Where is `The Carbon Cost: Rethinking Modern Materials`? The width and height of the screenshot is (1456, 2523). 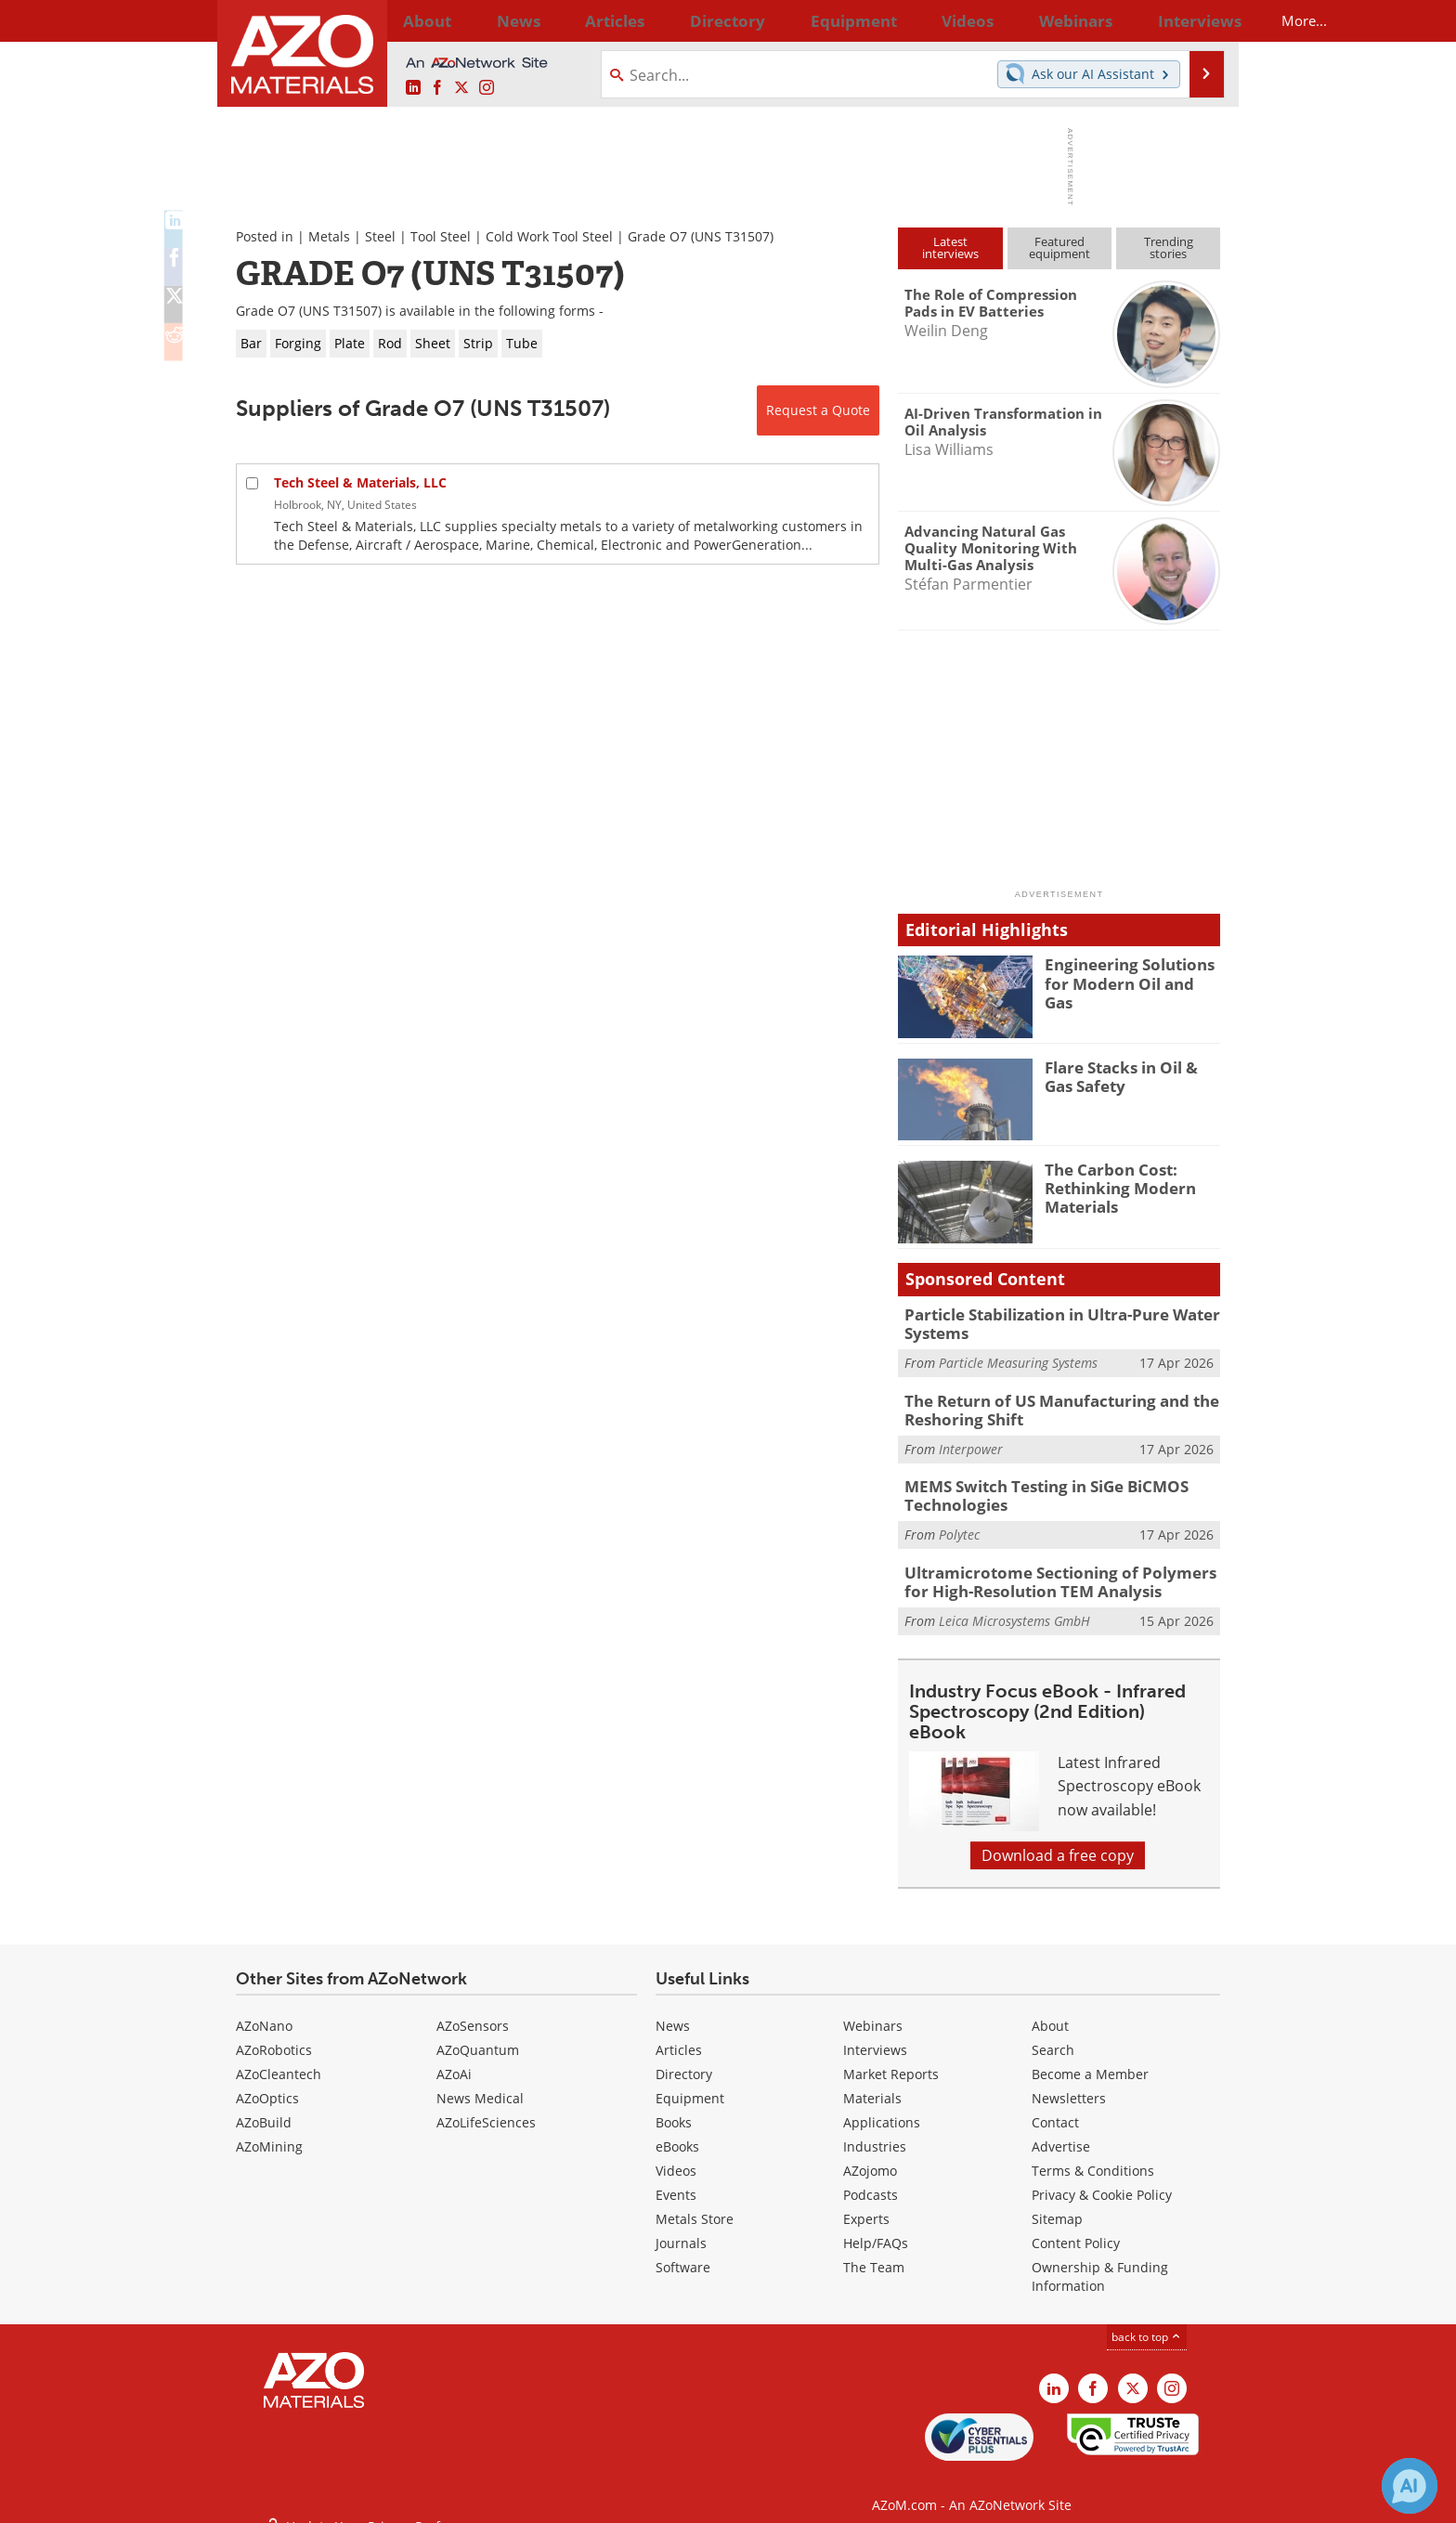
The Carbon Cost: Rethinking Modern Materials is located at coordinates (1112, 1186).